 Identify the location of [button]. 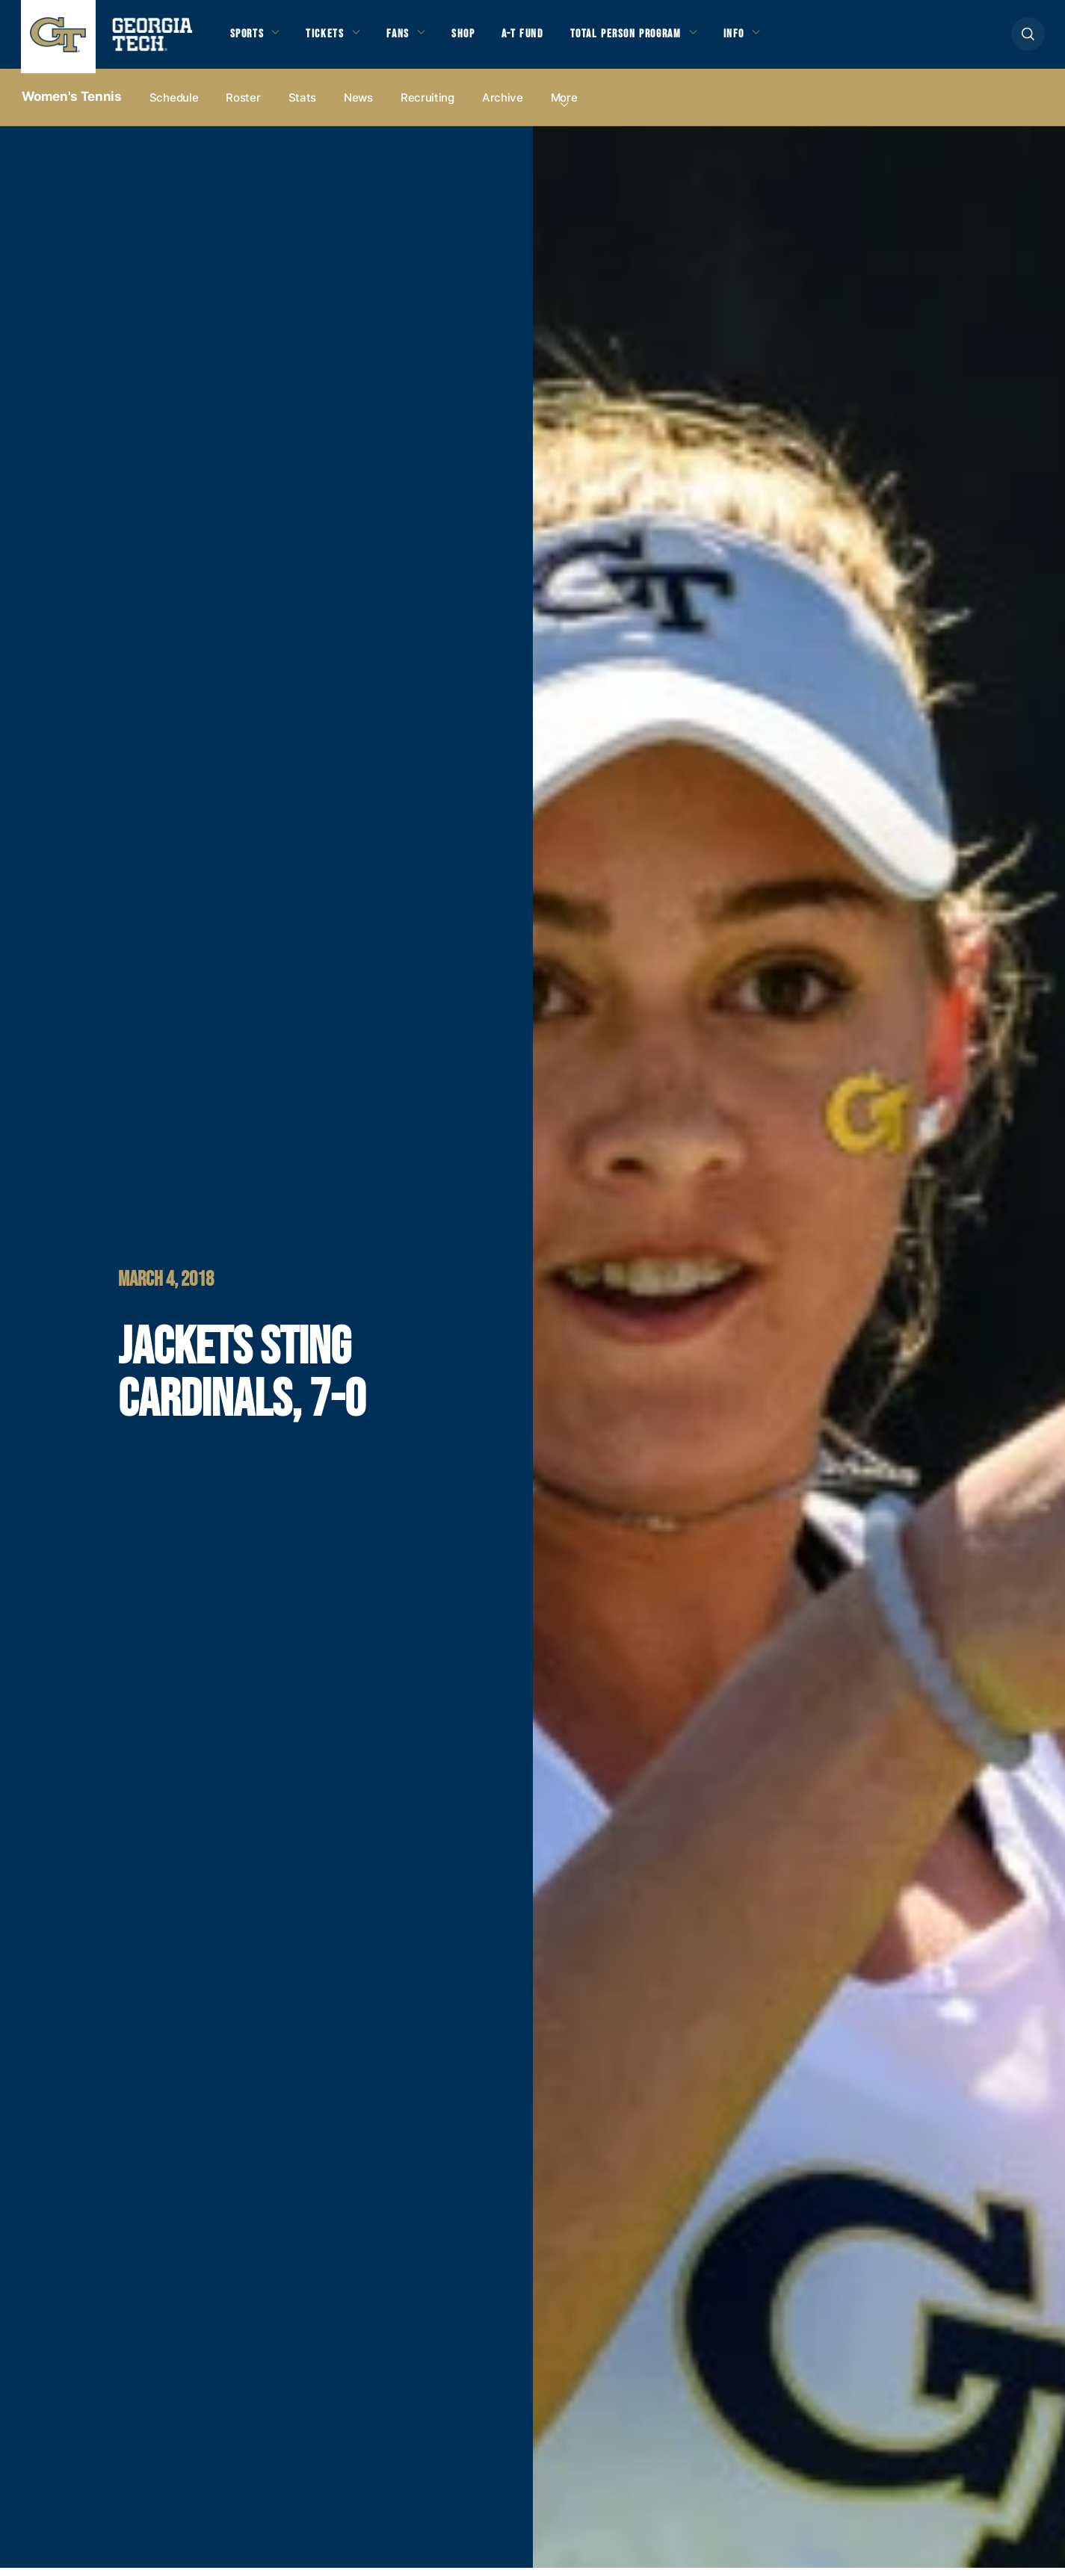
(1028, 38).